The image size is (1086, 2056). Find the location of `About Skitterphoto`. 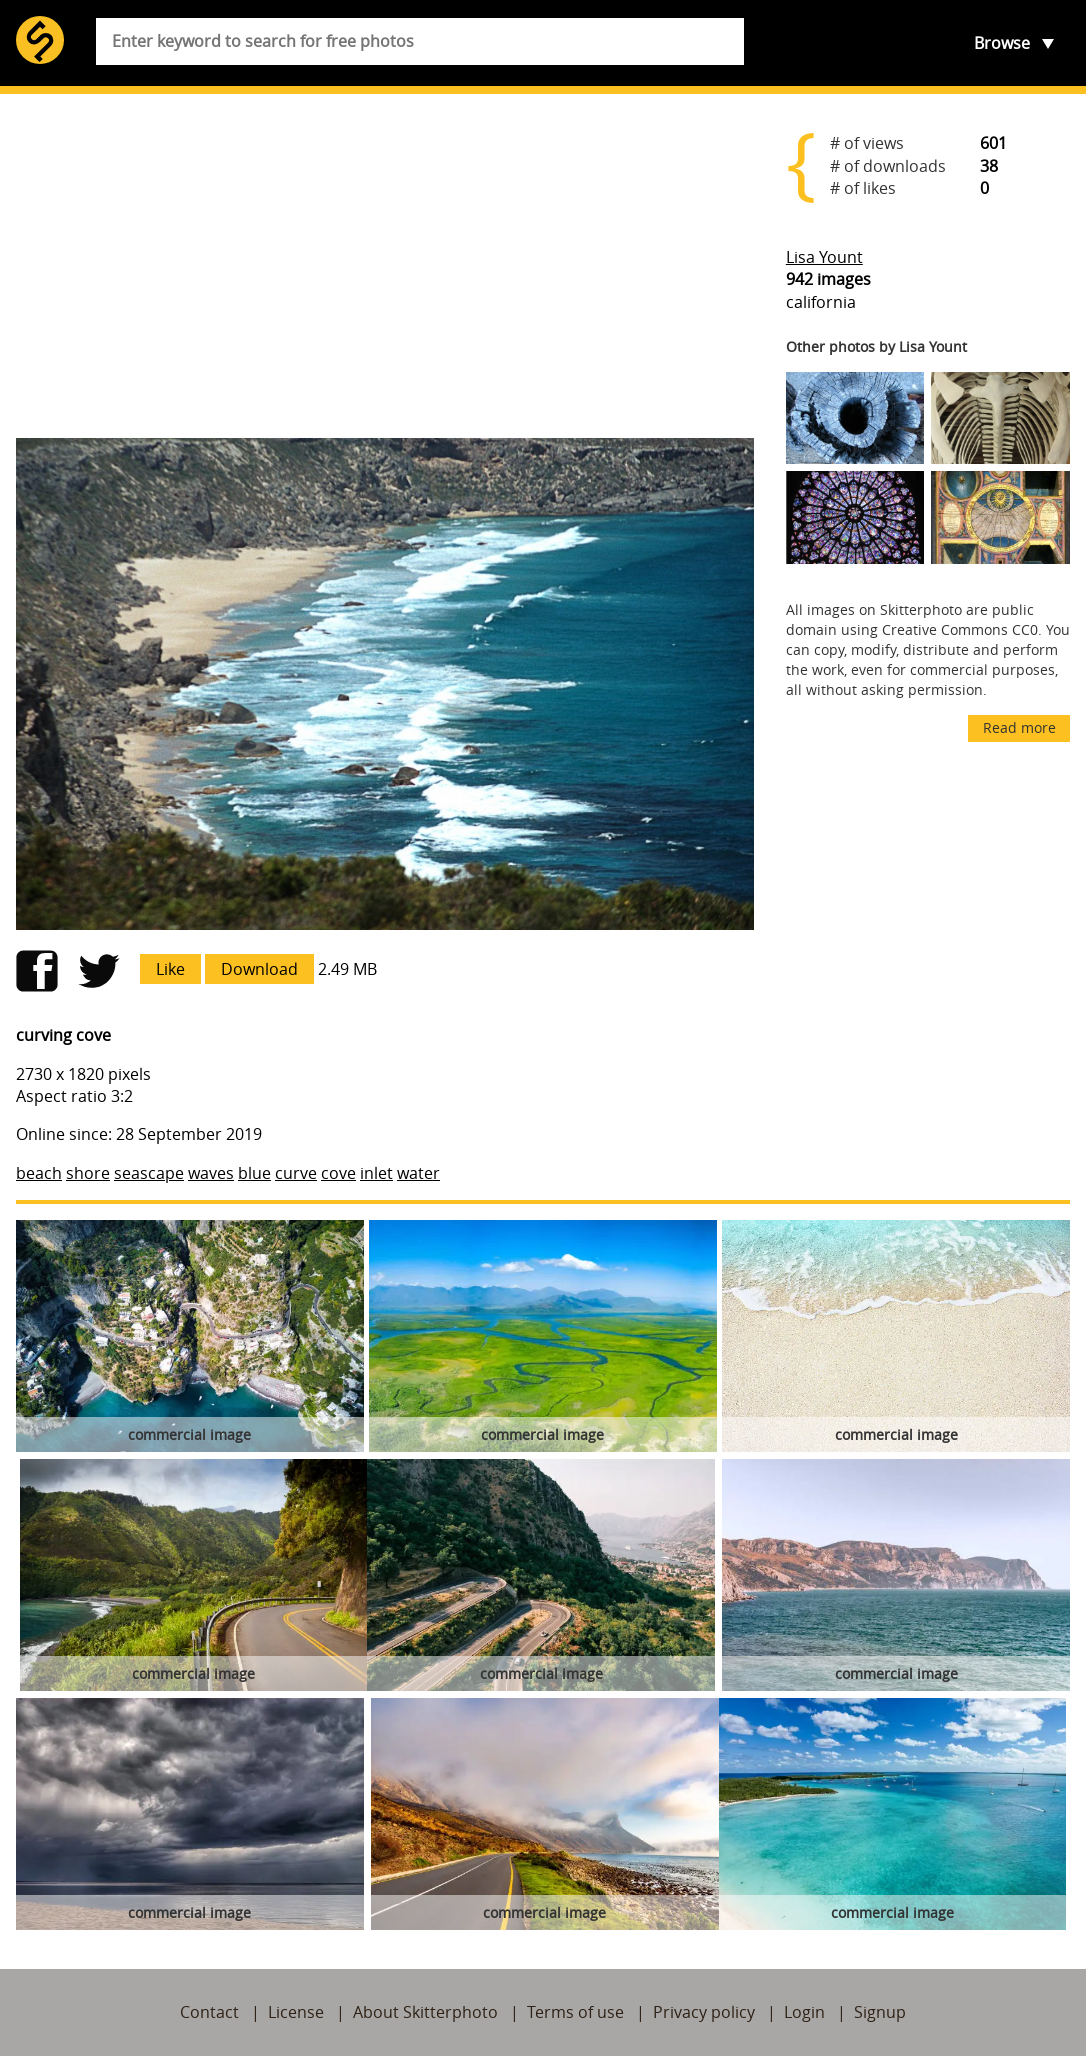

About Skitterphoto is located at coordinates (425, 2012).